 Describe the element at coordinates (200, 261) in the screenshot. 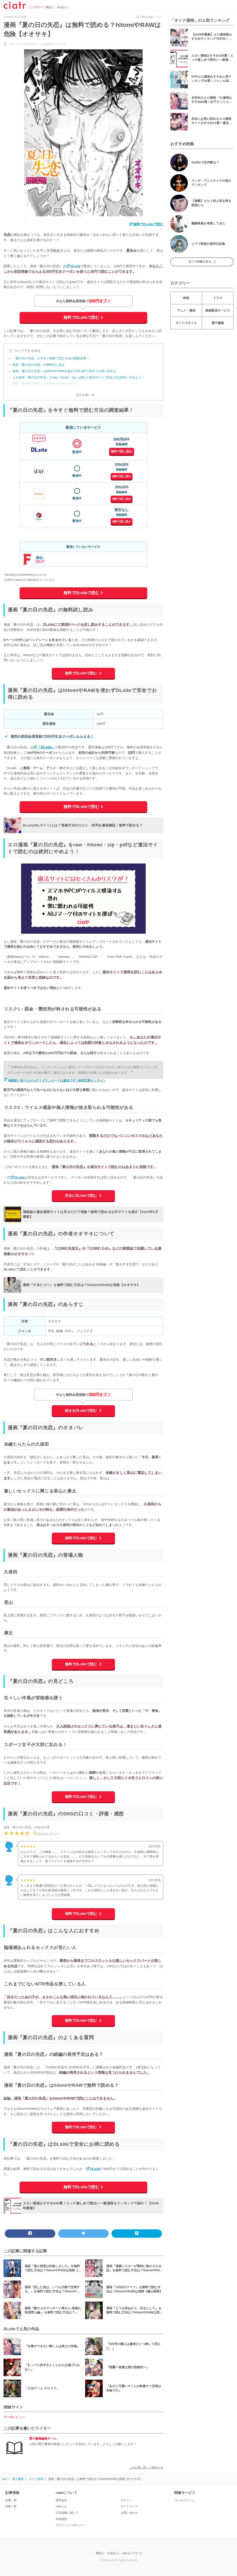

I see `全ての特集を見る` at that location.